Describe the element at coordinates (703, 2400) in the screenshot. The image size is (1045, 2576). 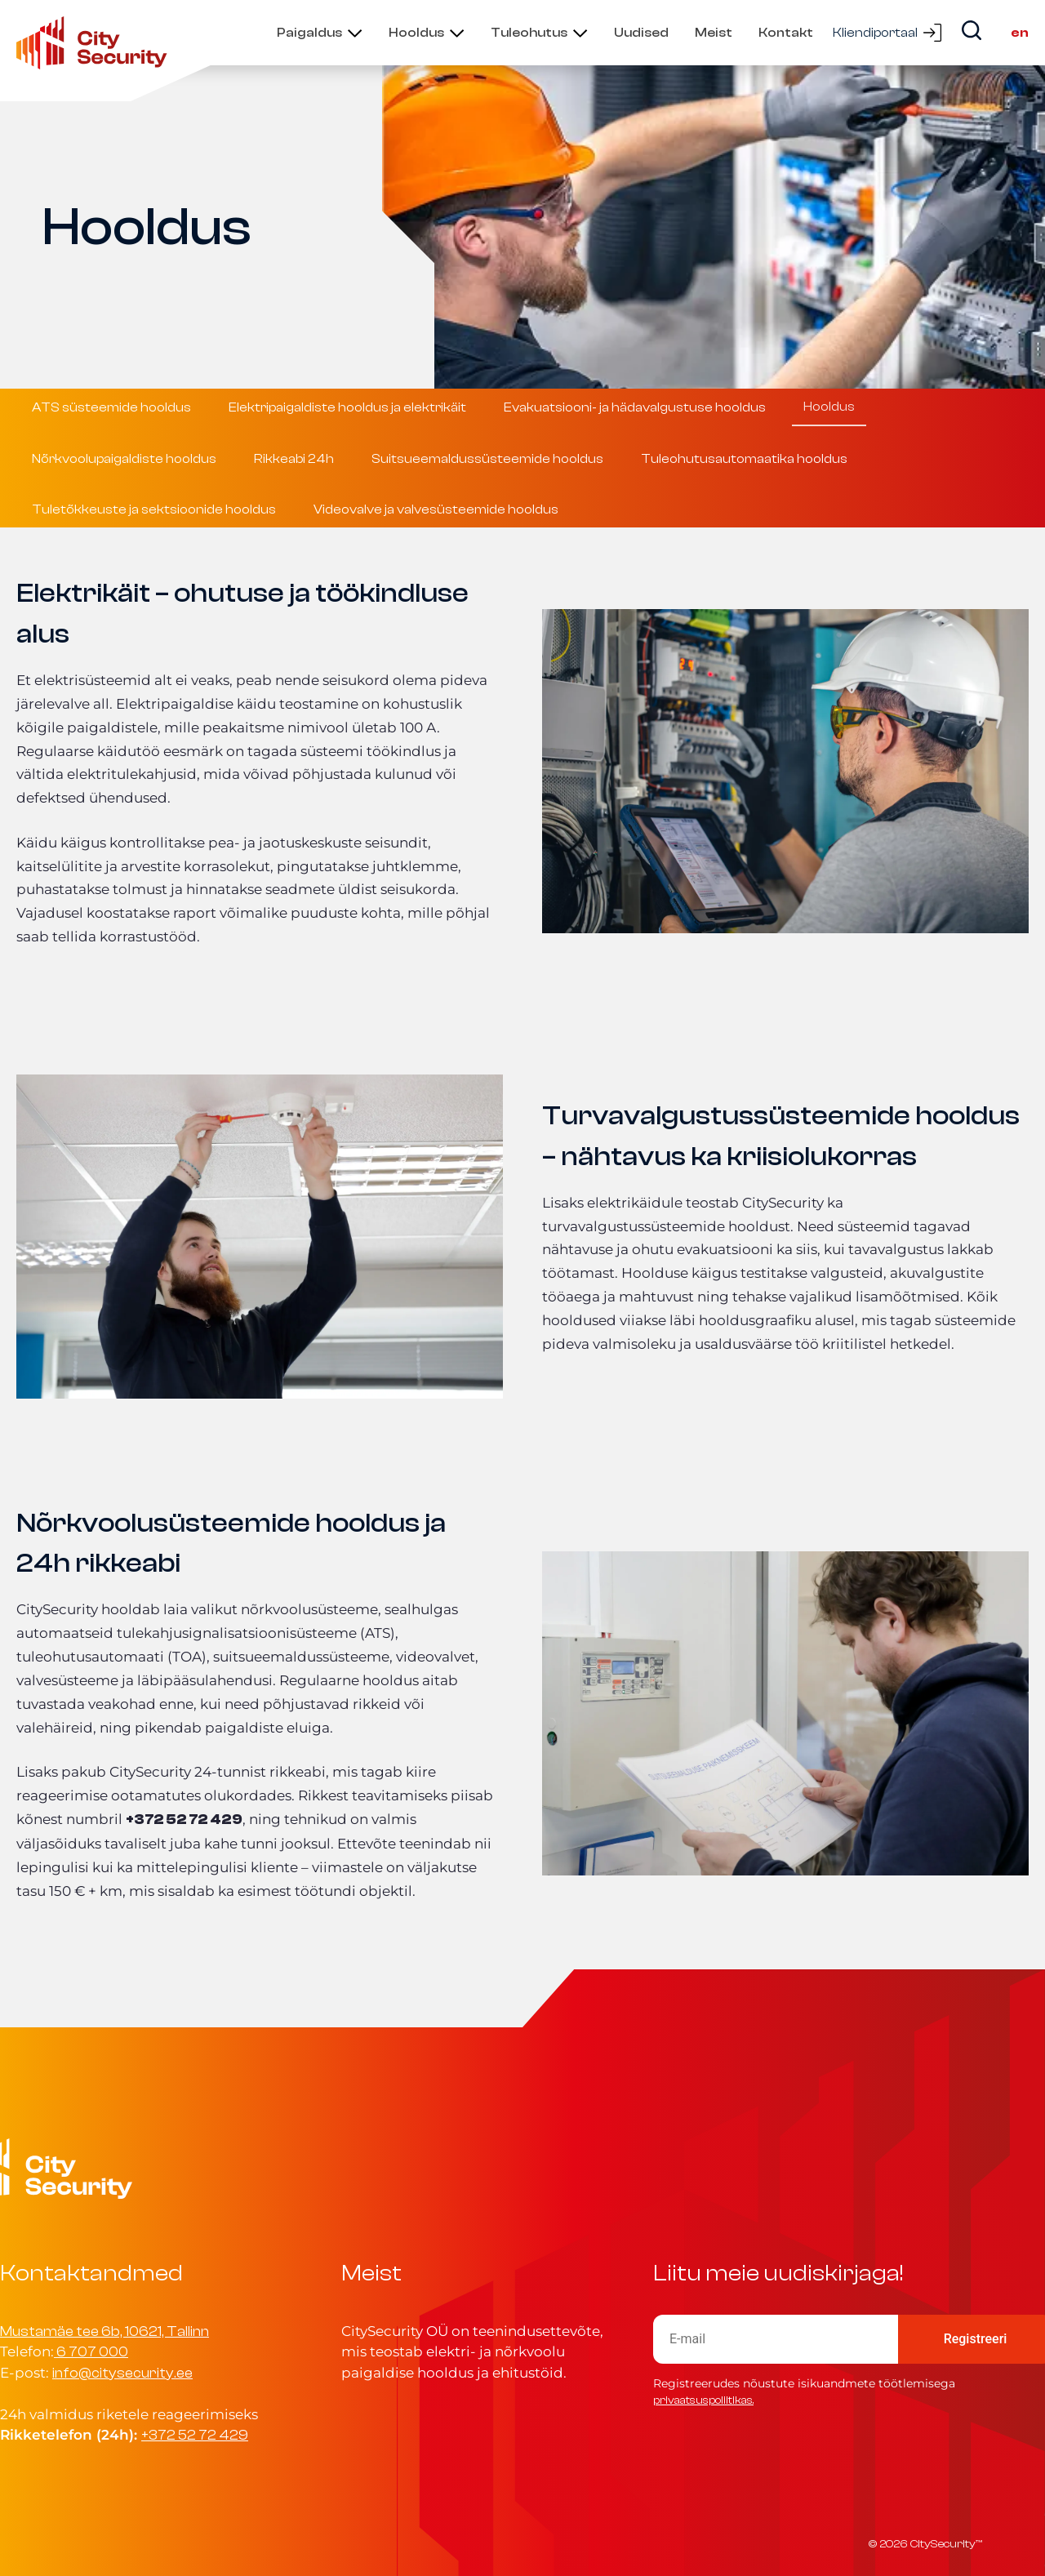
I see `privaatsuspoliitikas.` at that location.